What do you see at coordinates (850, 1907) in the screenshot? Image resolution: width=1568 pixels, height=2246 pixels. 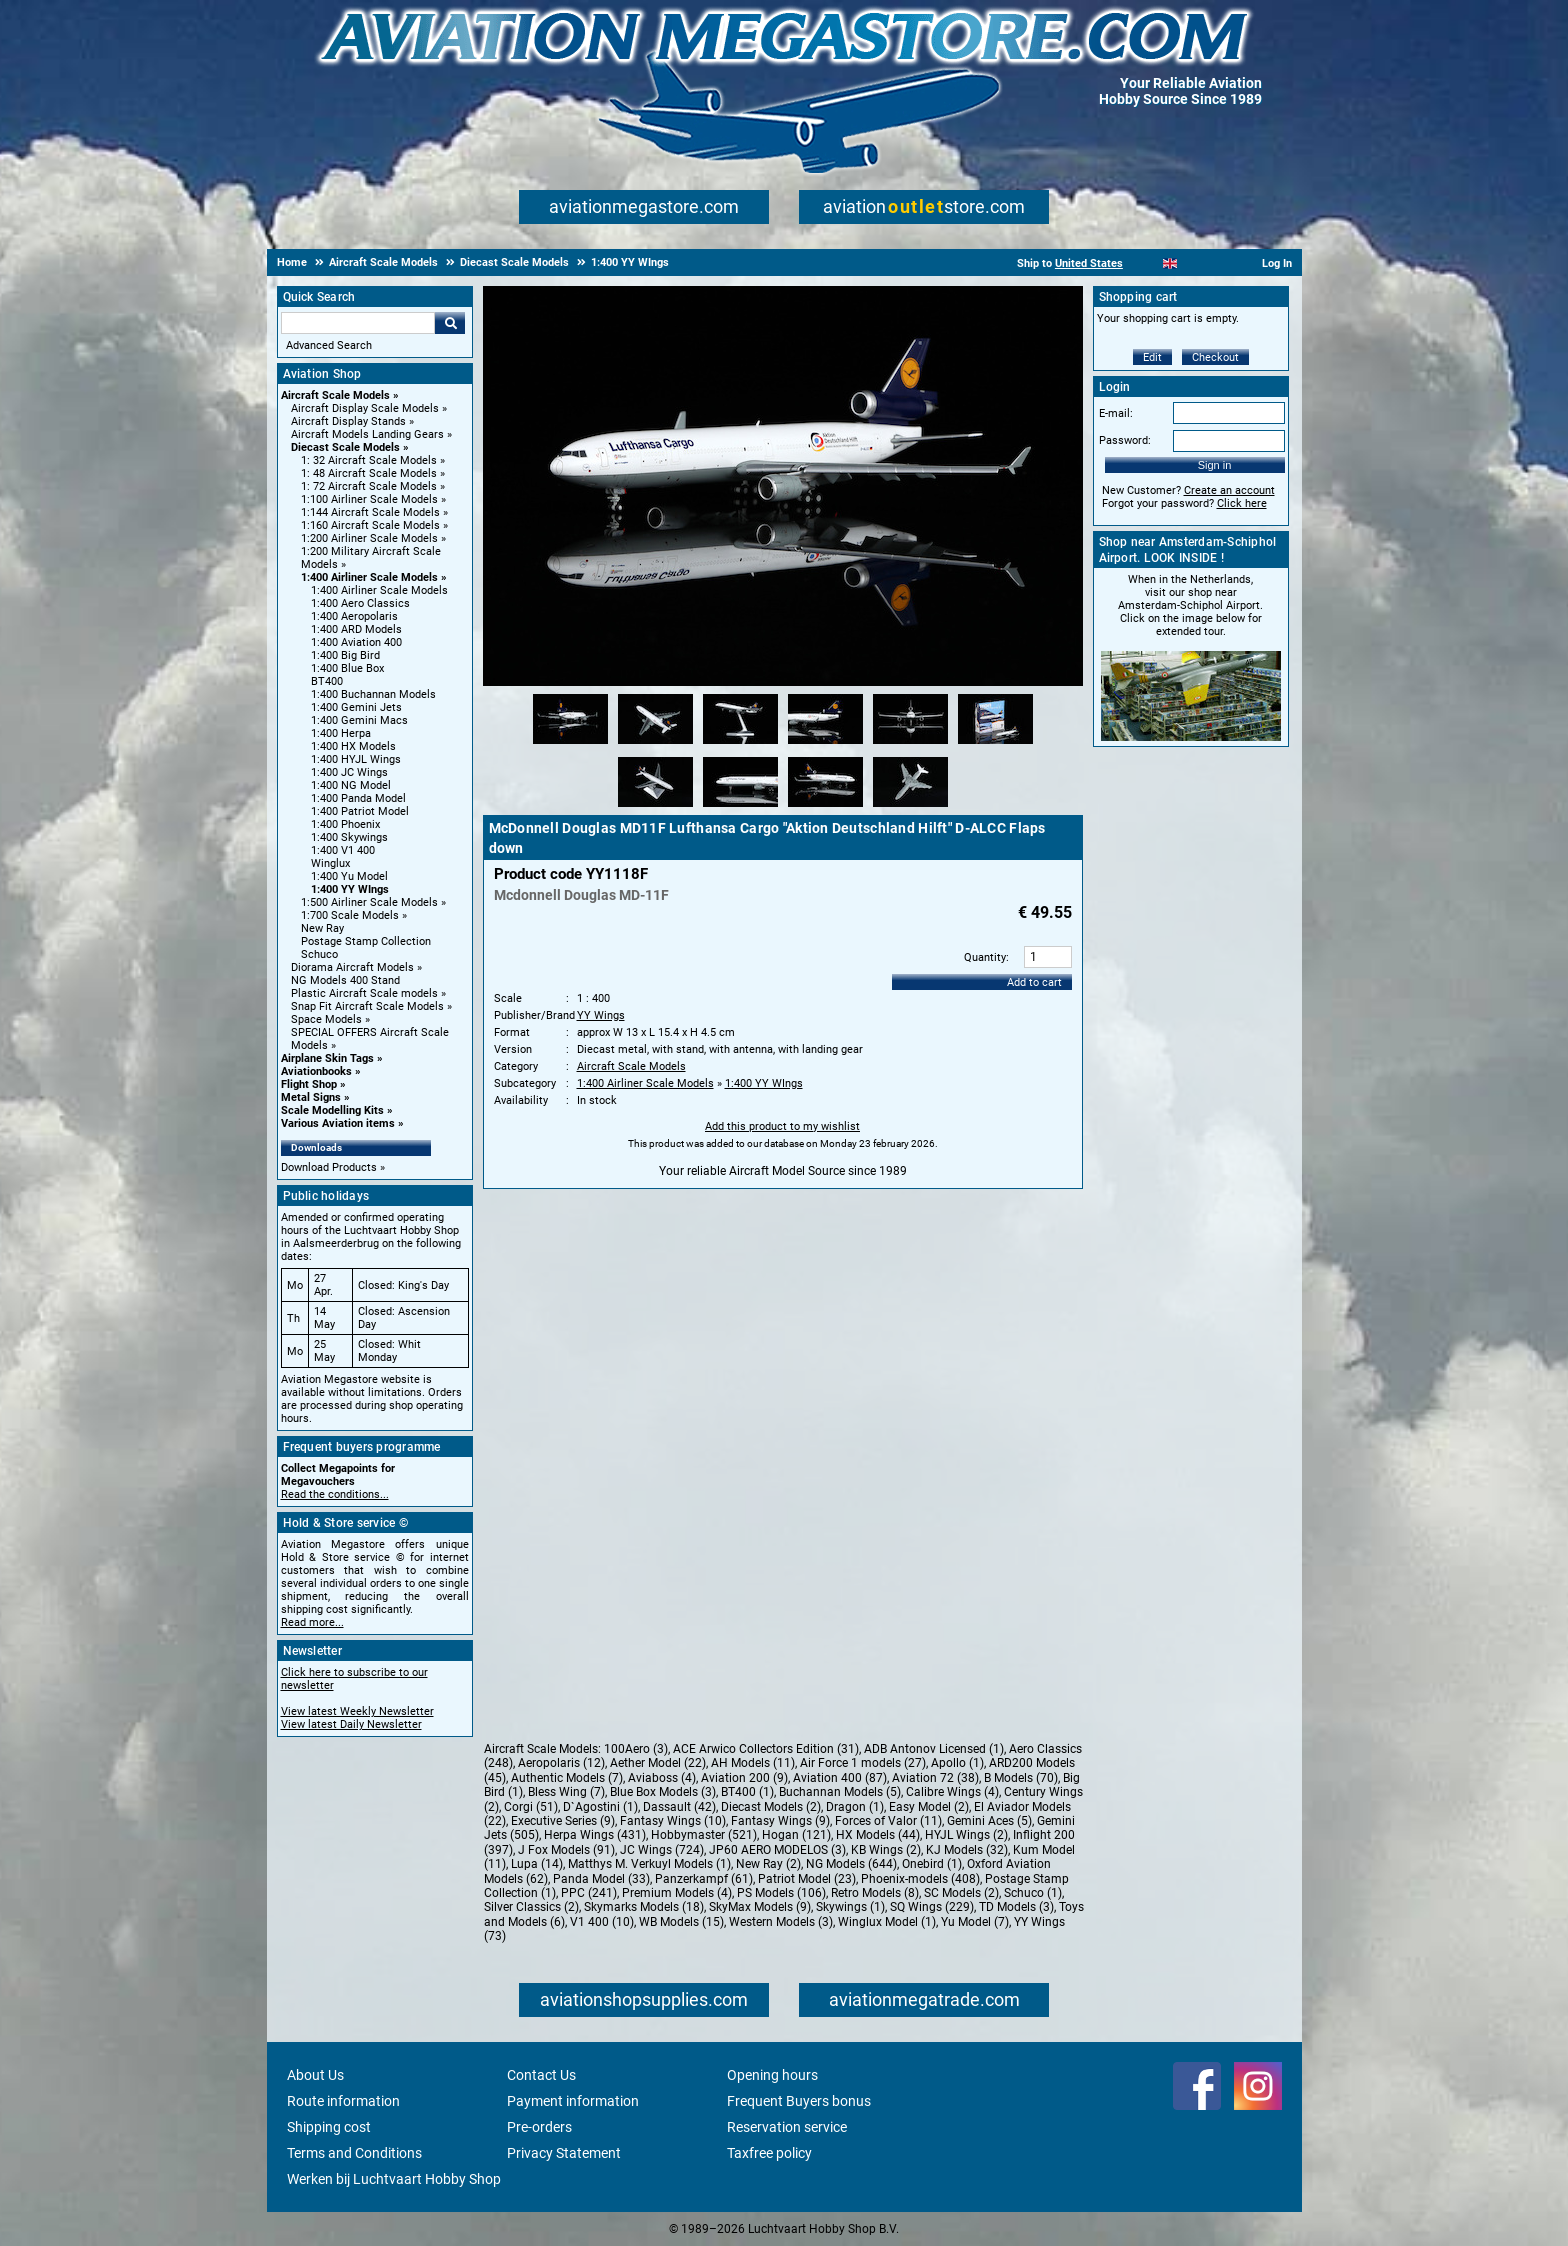 I see `Skywings (1)` at bounding box center [850, 1907].